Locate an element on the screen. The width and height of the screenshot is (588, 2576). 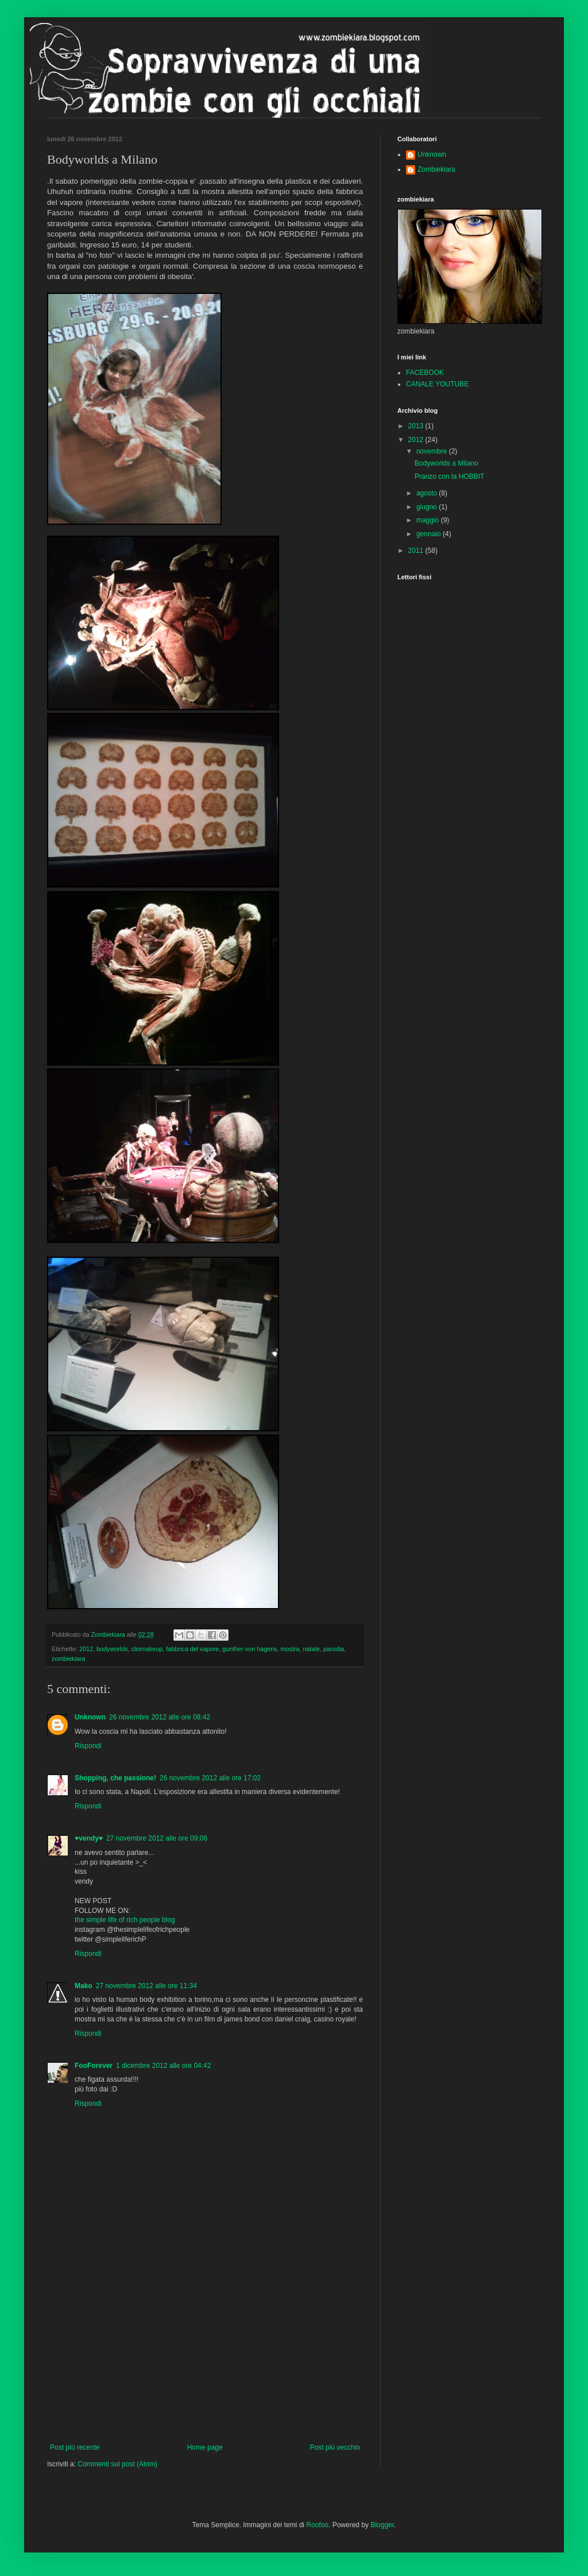
26 novembre 2012 alle ore 08:42 is located at coordinates (159, 1717).